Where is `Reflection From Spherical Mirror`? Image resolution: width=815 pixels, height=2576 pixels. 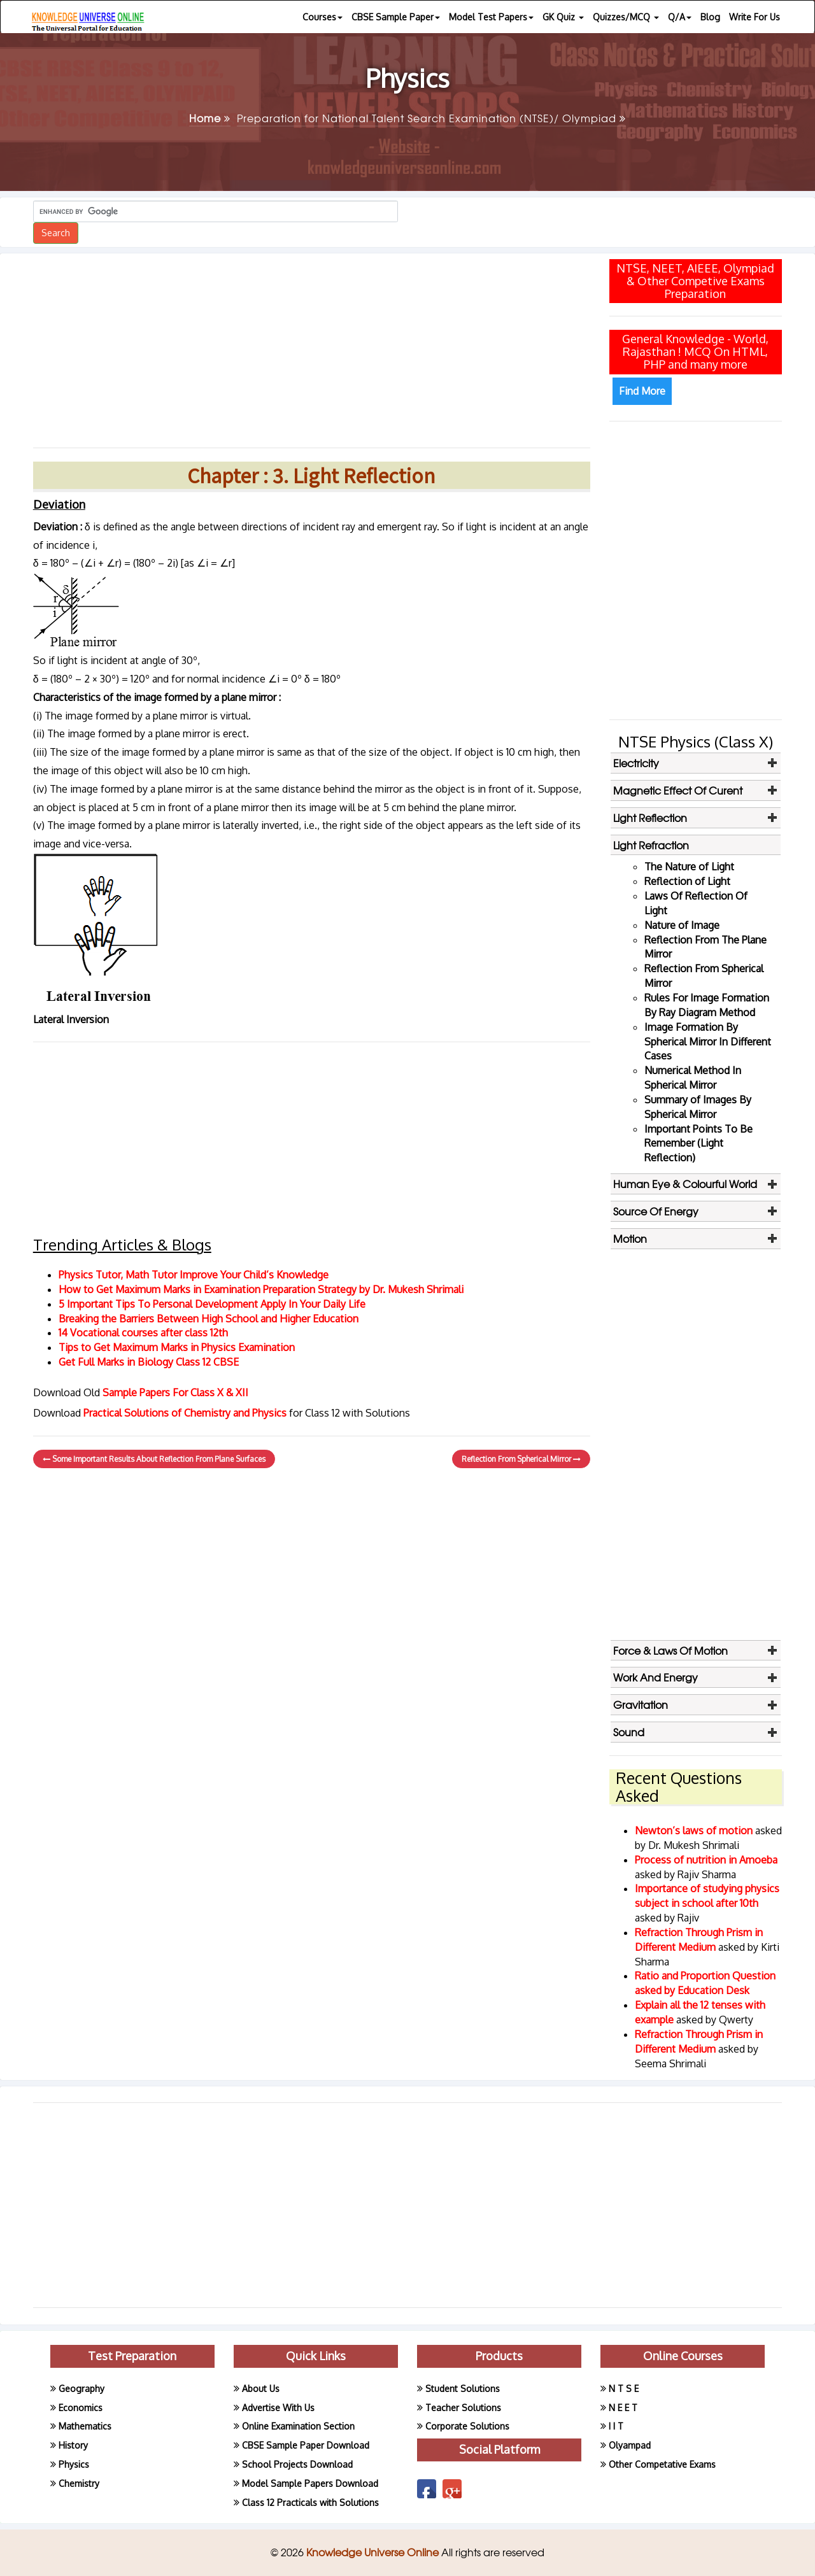
Reflection From Spherical Mirror is located at coordinates (521, 1459).